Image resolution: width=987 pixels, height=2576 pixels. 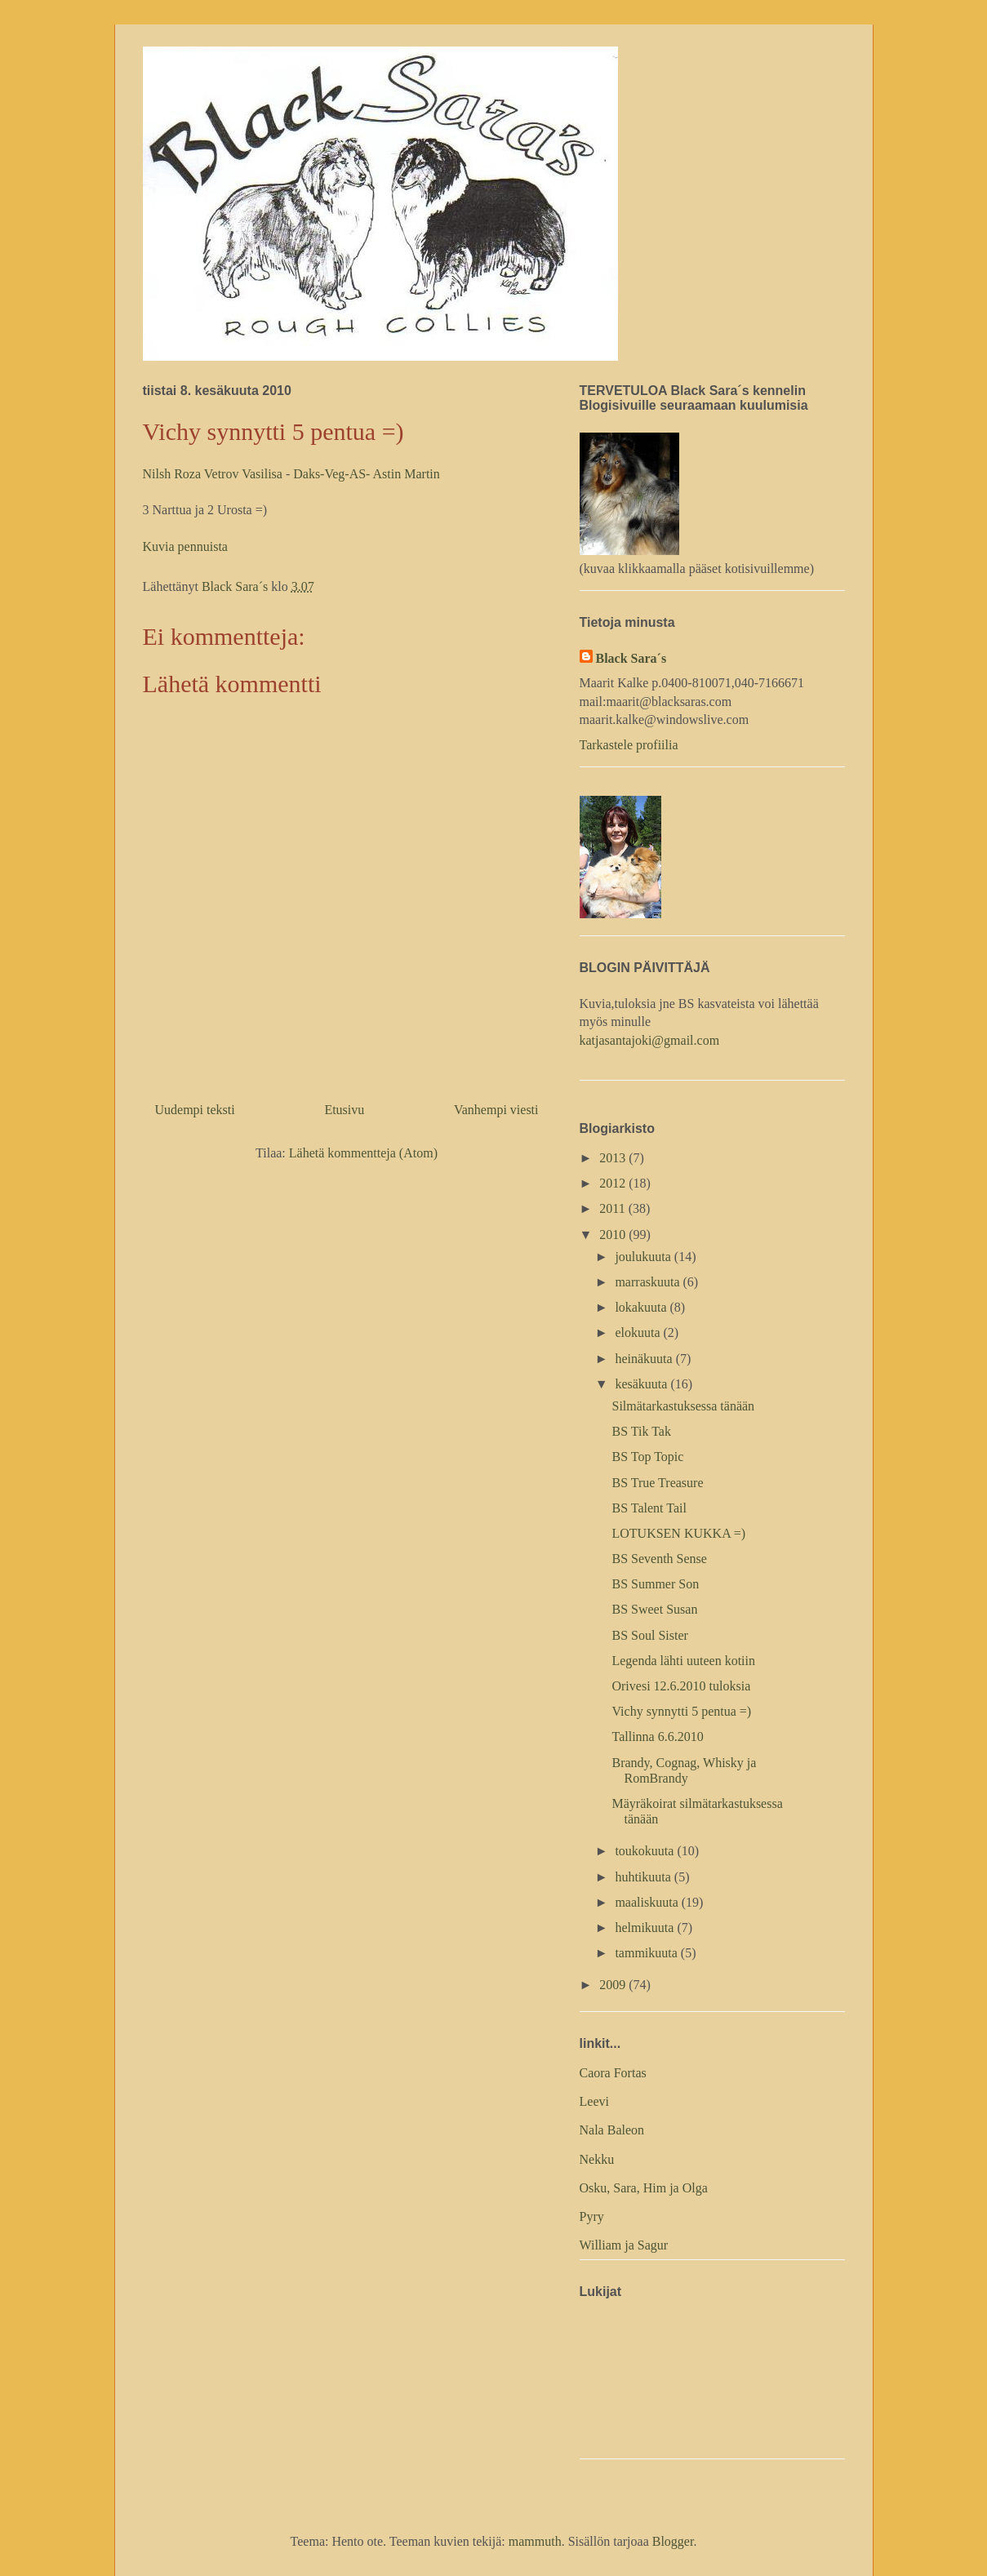 I want to click on elokuuta, so click(x=639, y=1332).